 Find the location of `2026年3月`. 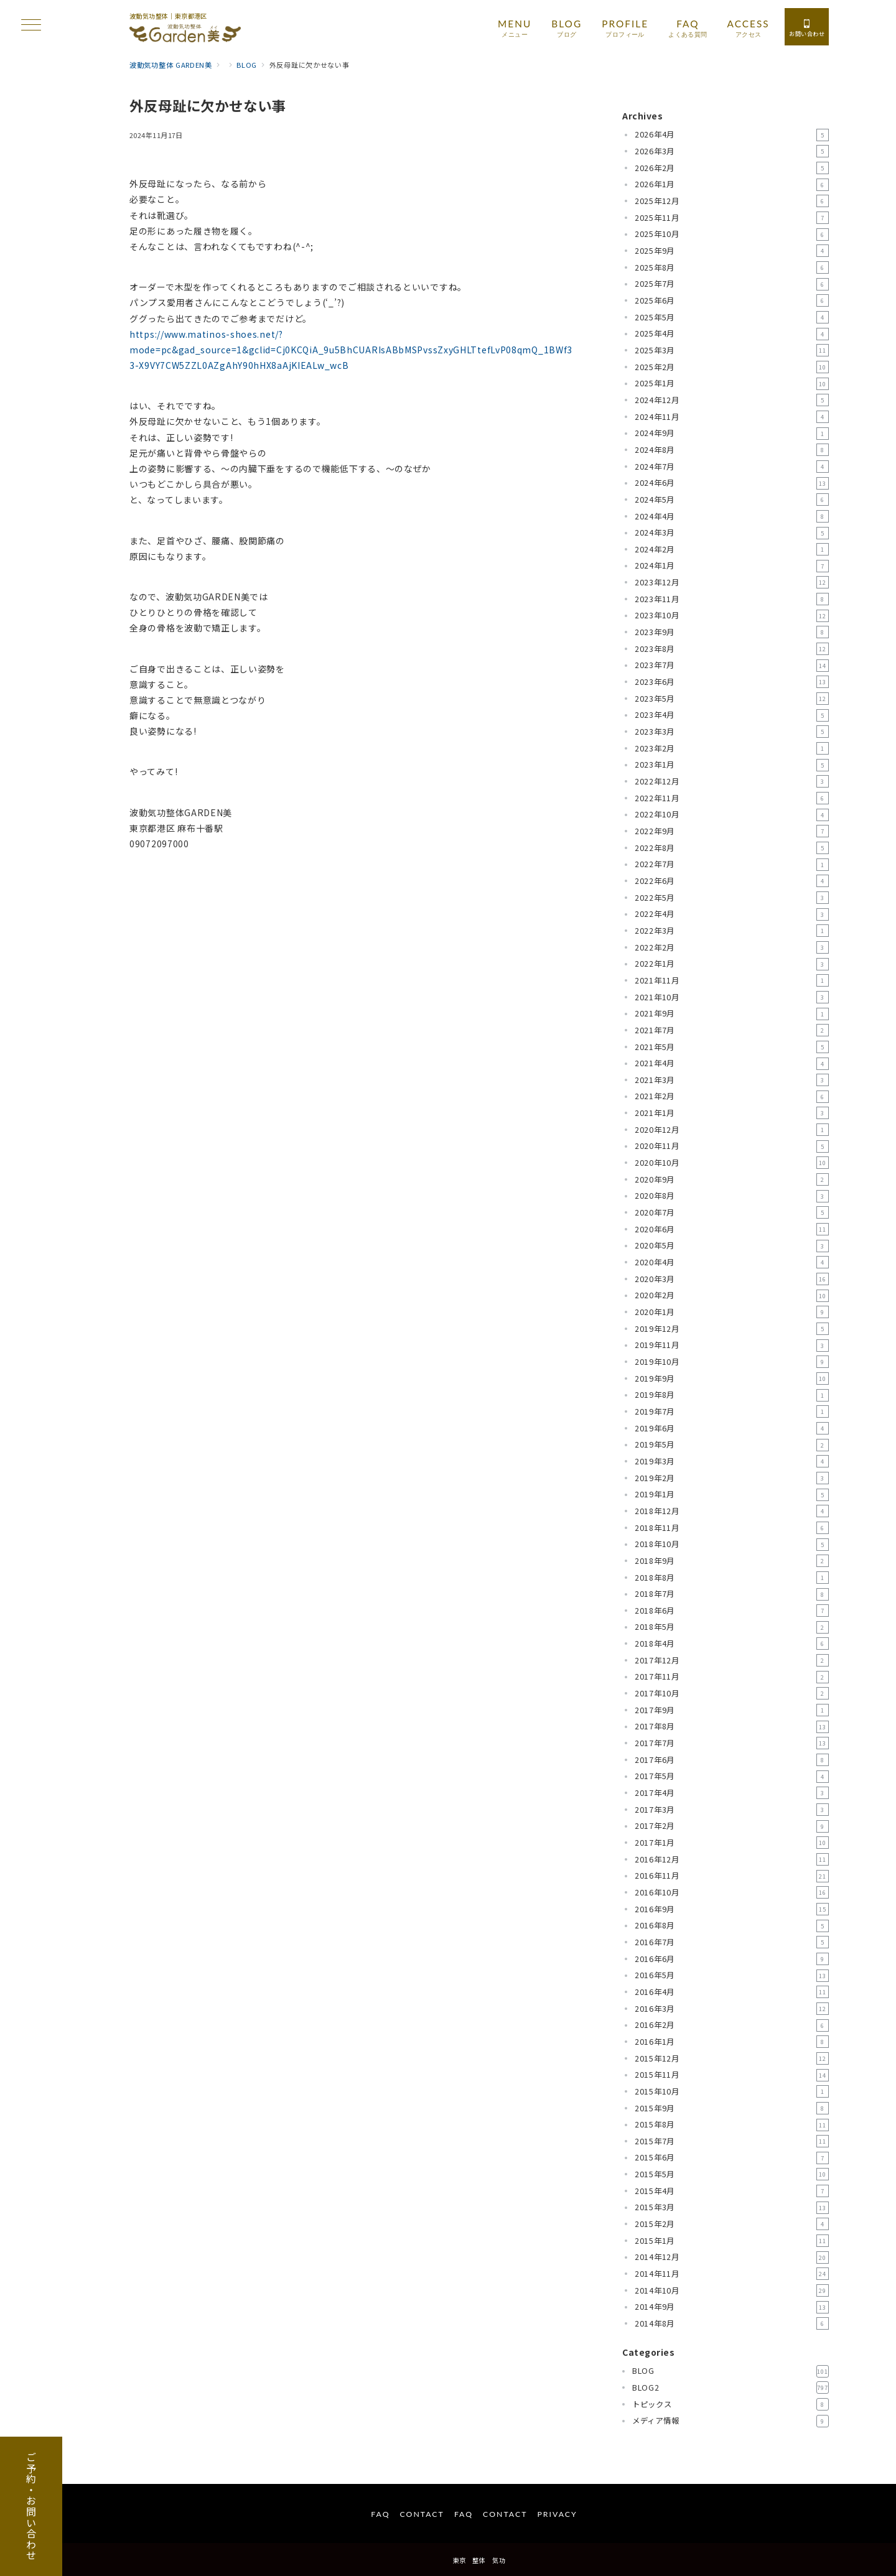

2026年3月 is located at coordinates (732, 151).